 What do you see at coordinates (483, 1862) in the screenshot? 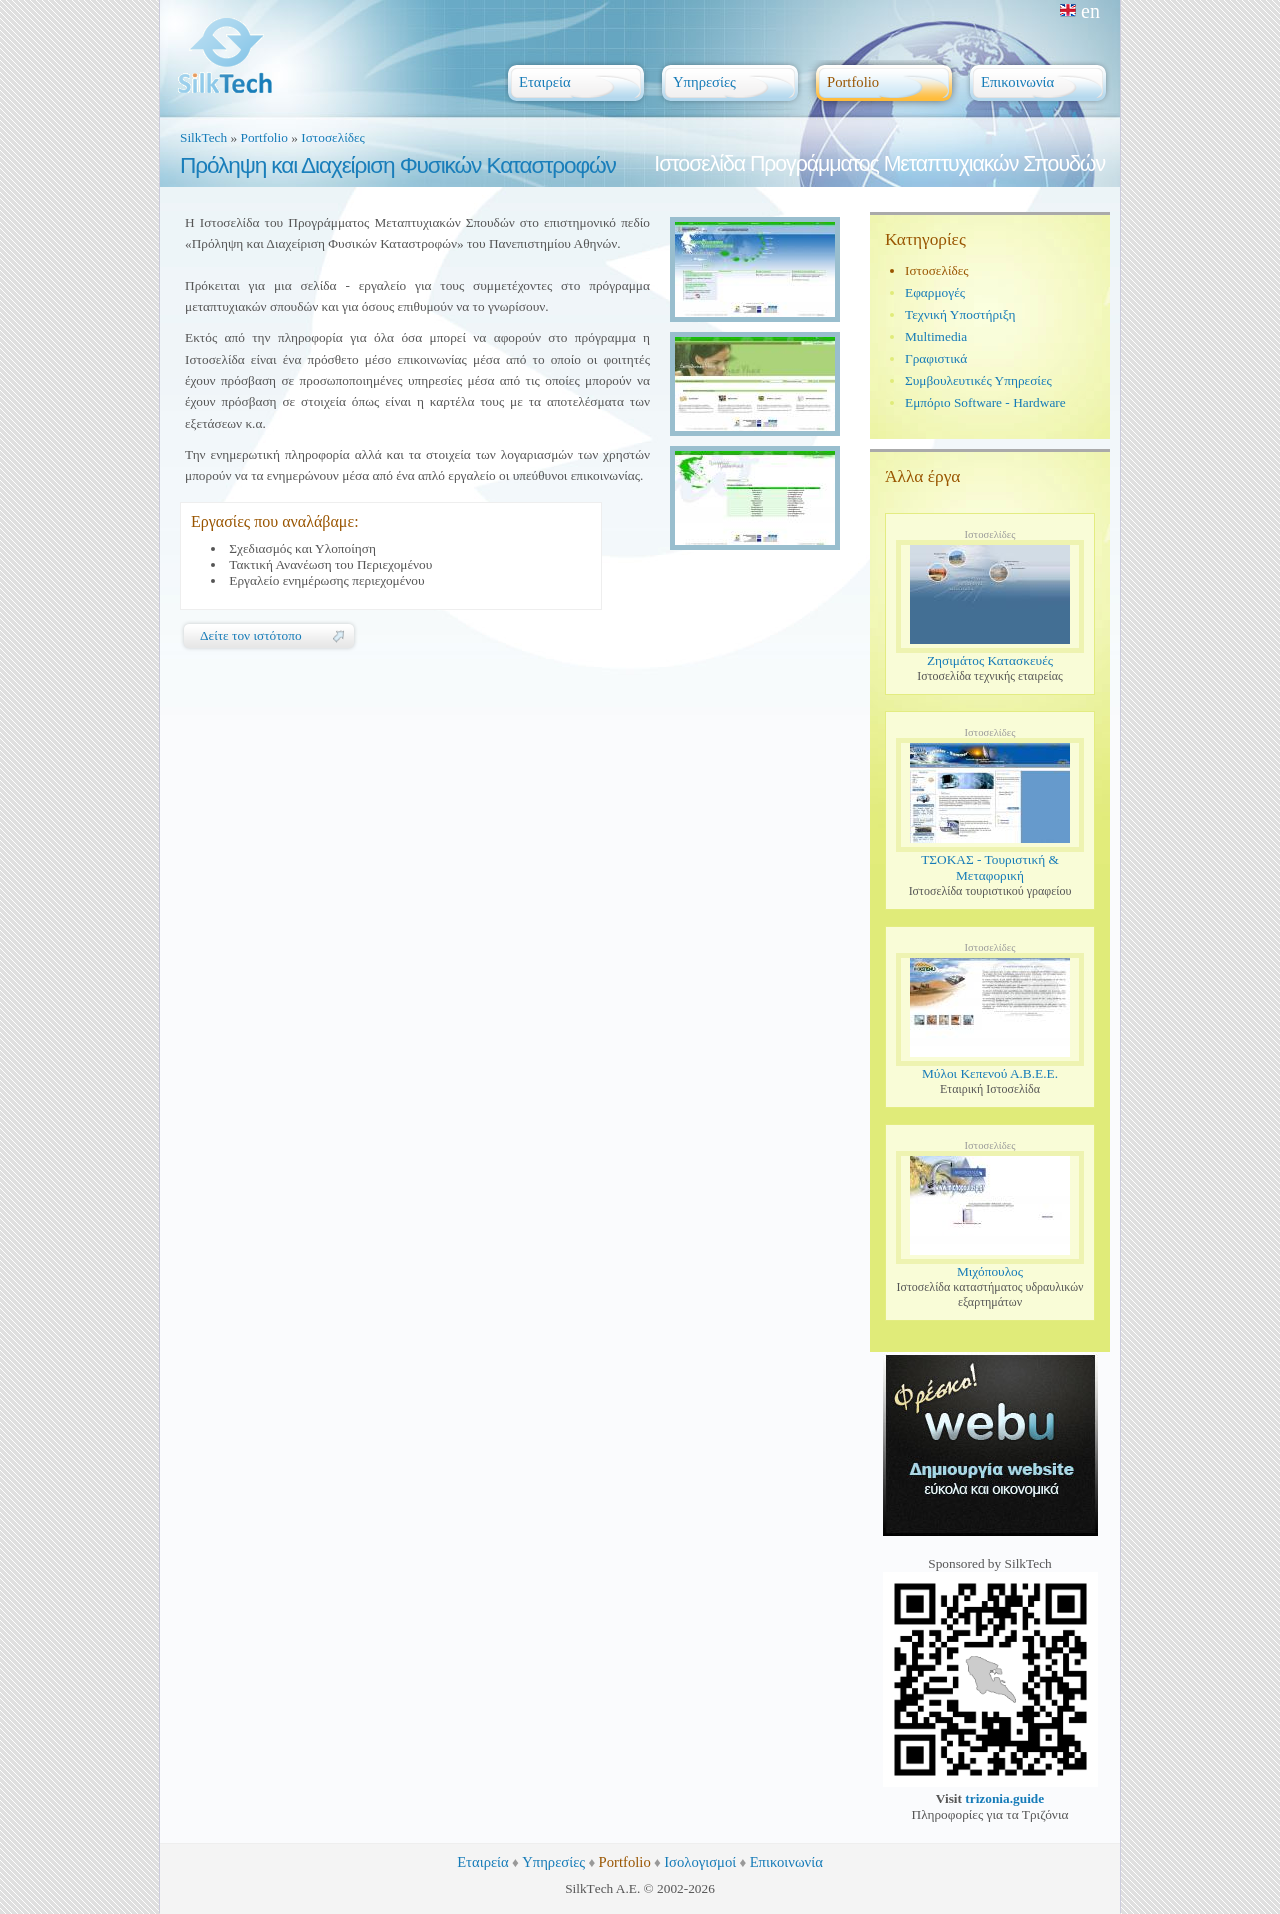
I see `Εταιρεία` at bounding box center [483, 1862].